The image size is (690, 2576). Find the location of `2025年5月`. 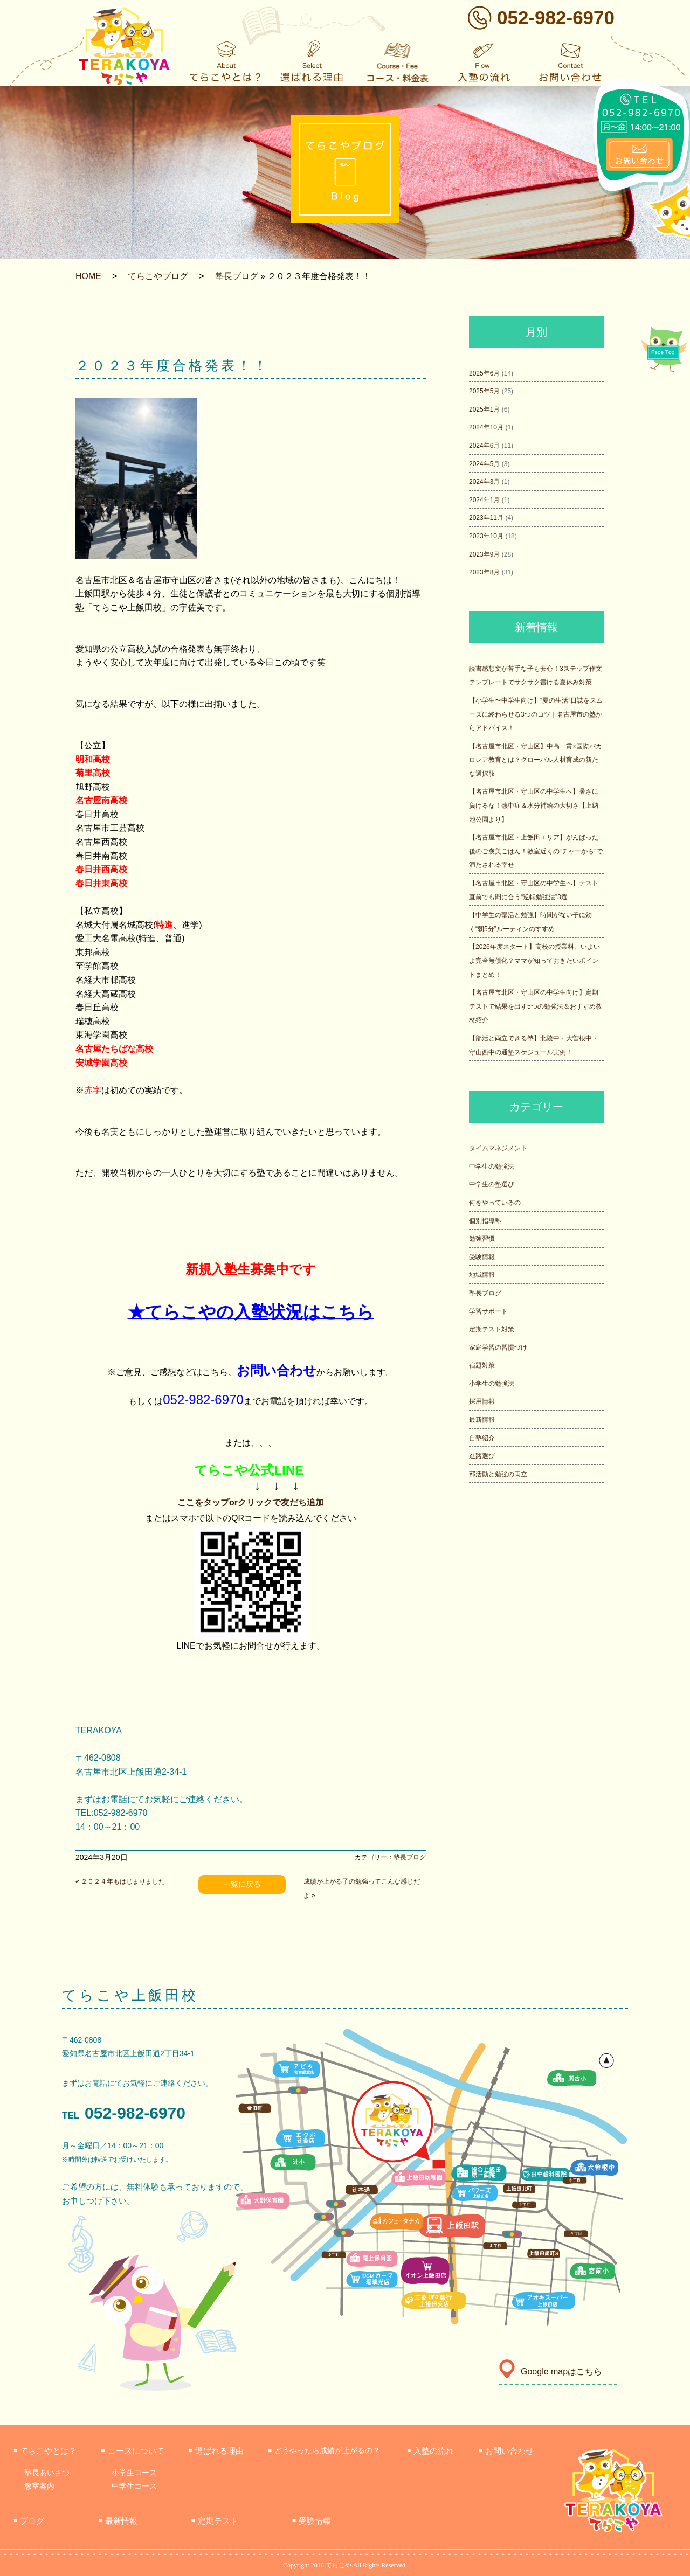

2025年5月 is located at coordinates (484, 391).